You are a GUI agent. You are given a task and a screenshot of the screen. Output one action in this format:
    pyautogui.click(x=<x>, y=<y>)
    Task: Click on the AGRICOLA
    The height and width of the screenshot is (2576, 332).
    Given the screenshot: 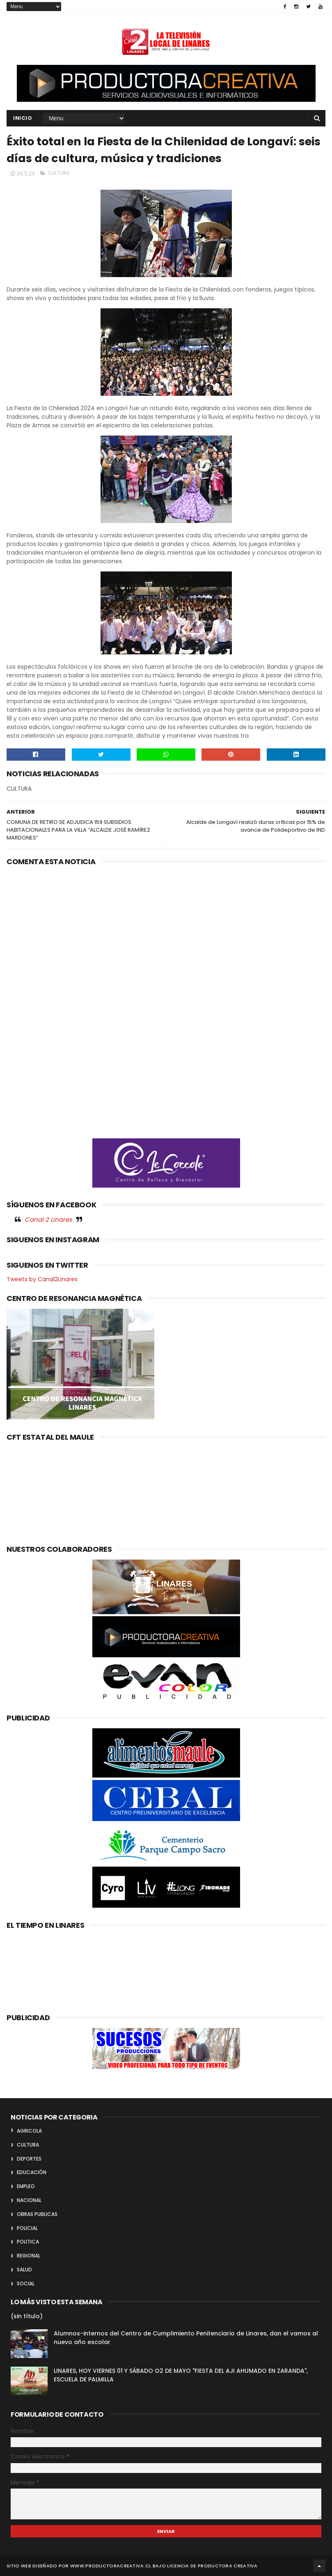 What is the action you would take?
    pyautogui.click(x=29, y=2130)
    